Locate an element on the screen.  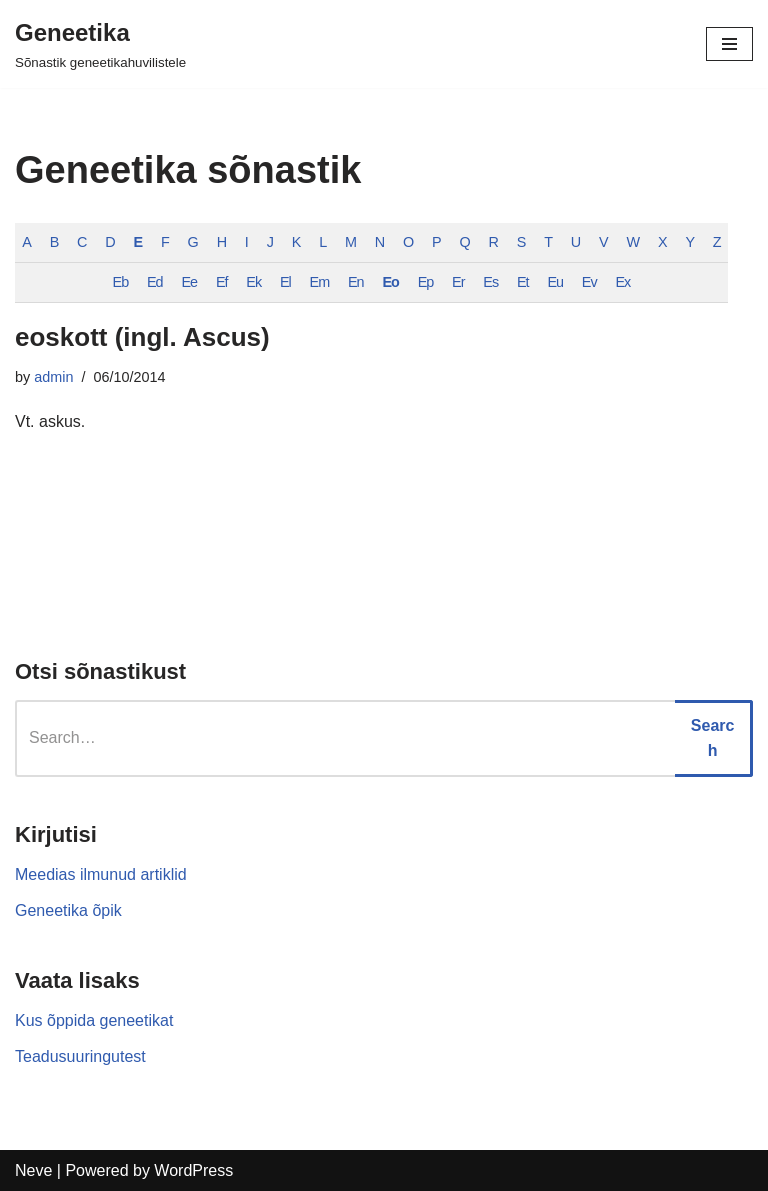
[Navigation Menu] is located at coordinates (729, 44).